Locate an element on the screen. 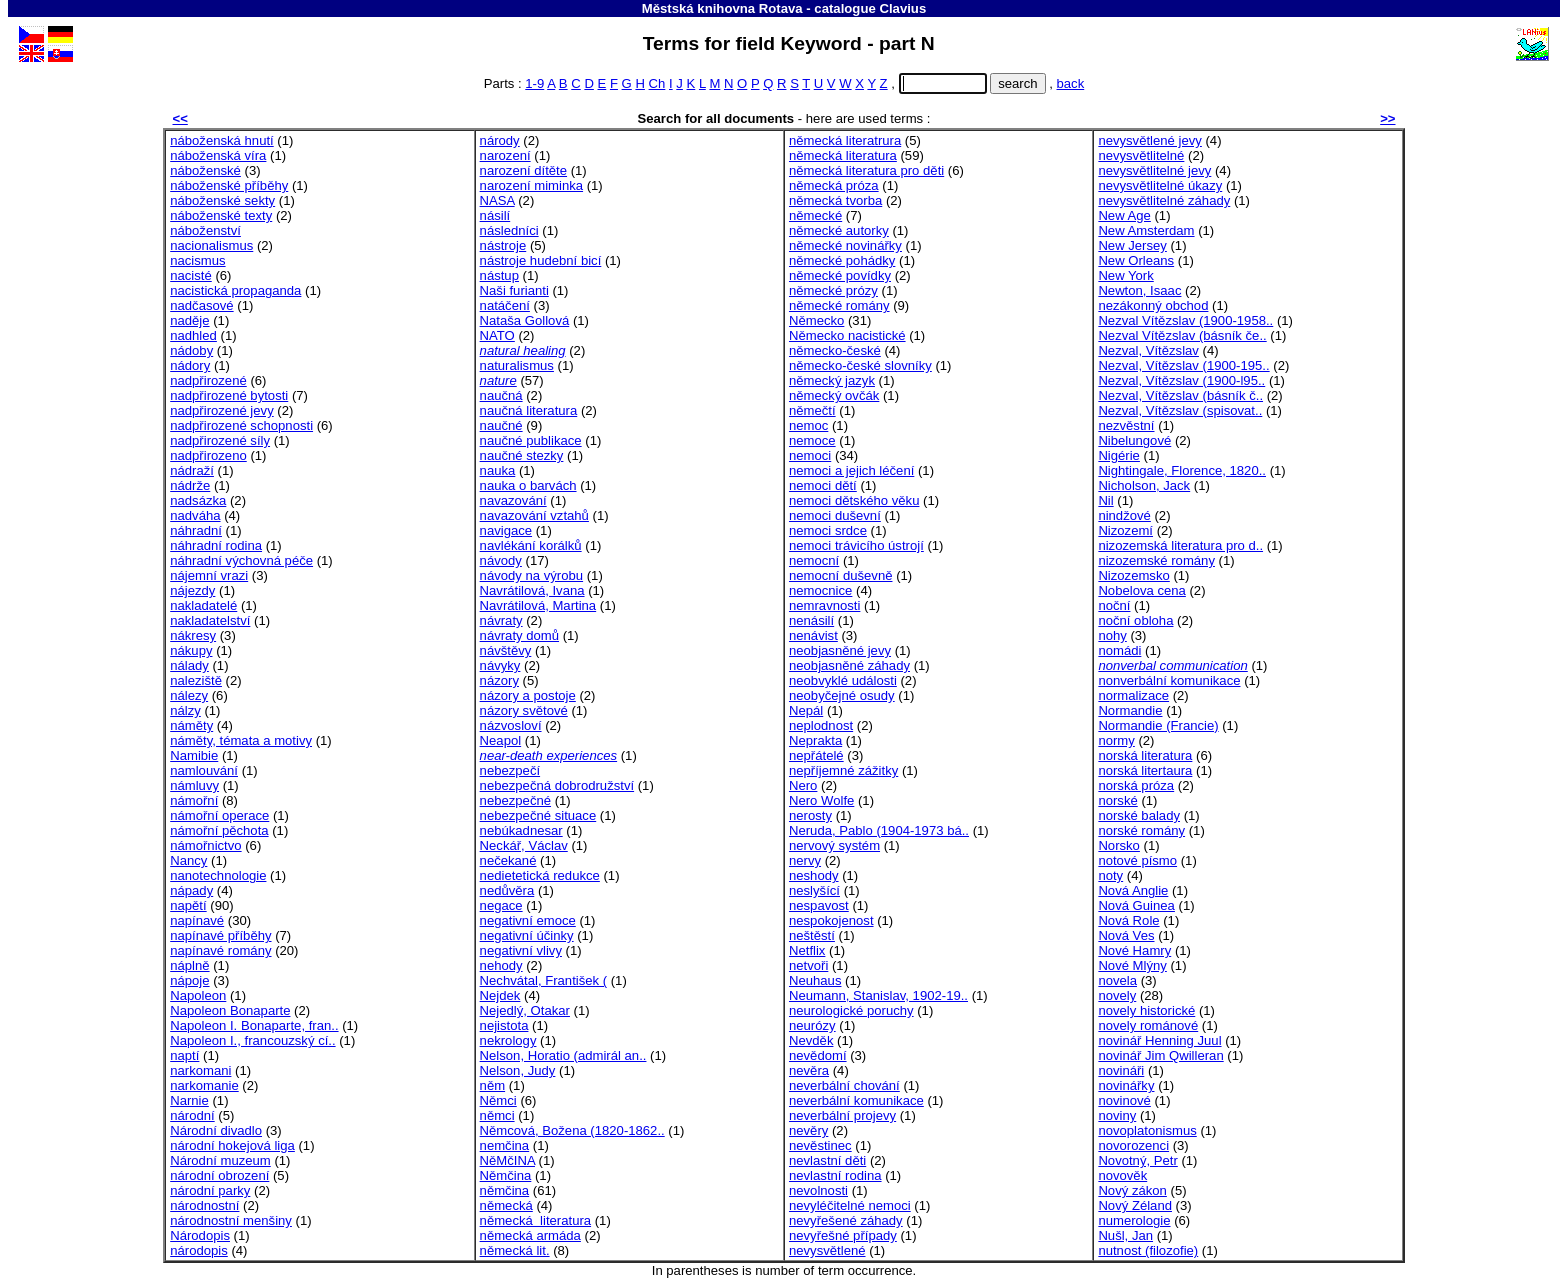  nečekané is located at coordinates (508, 860).